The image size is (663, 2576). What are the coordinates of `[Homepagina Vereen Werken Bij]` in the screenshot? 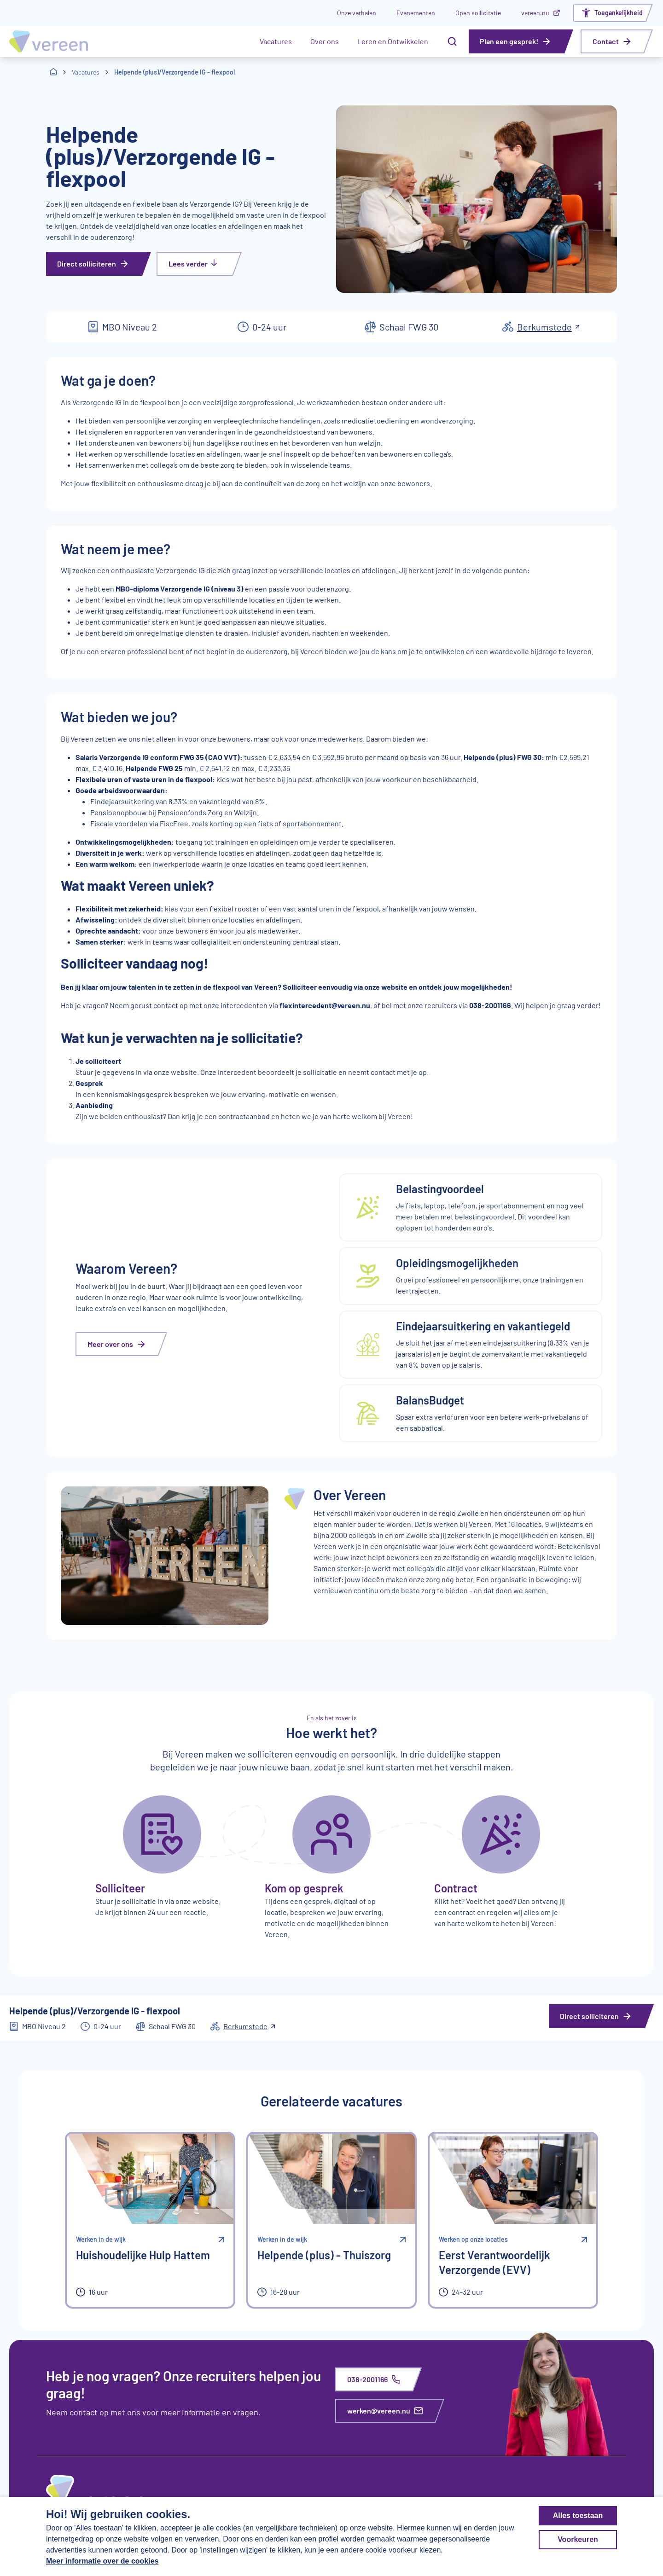 It's located at (48, 41).